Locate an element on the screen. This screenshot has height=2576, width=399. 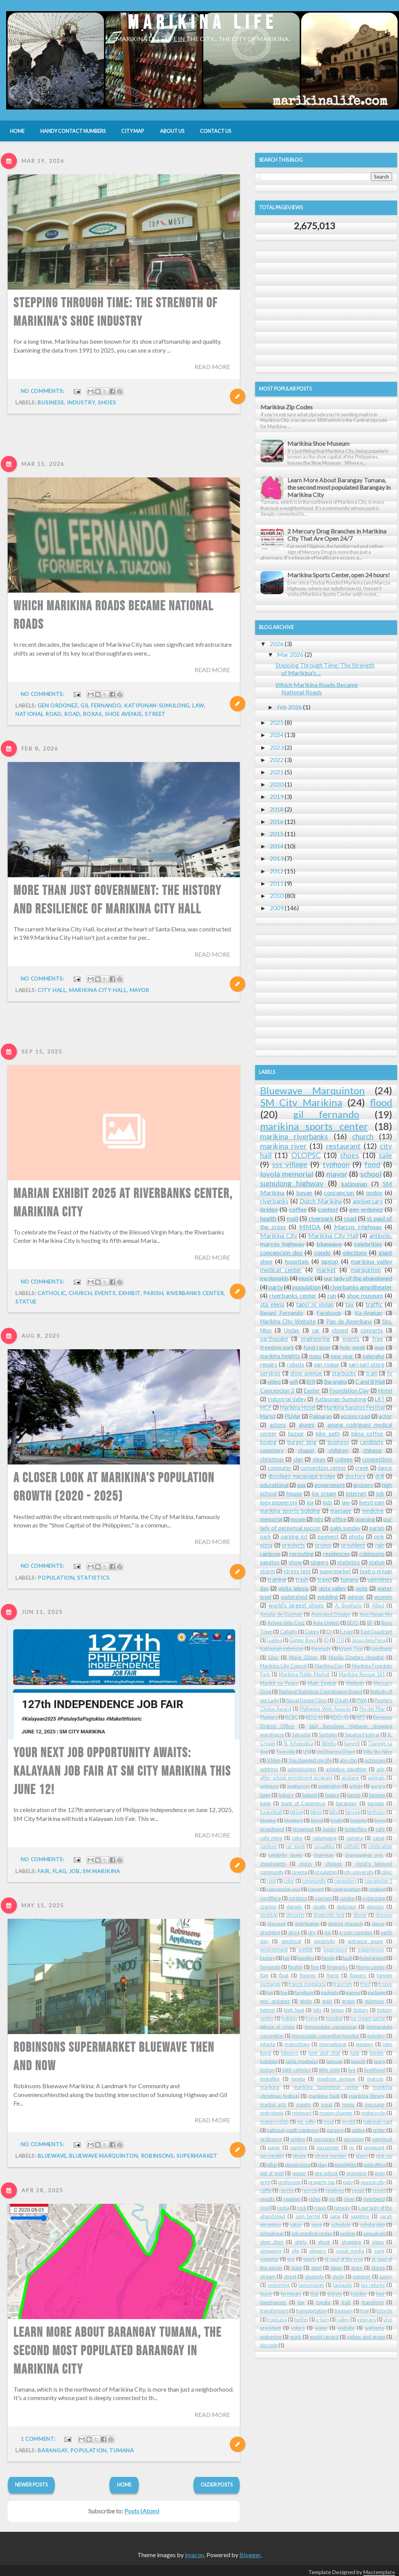
X Men is located at coordinates (274, 1760).